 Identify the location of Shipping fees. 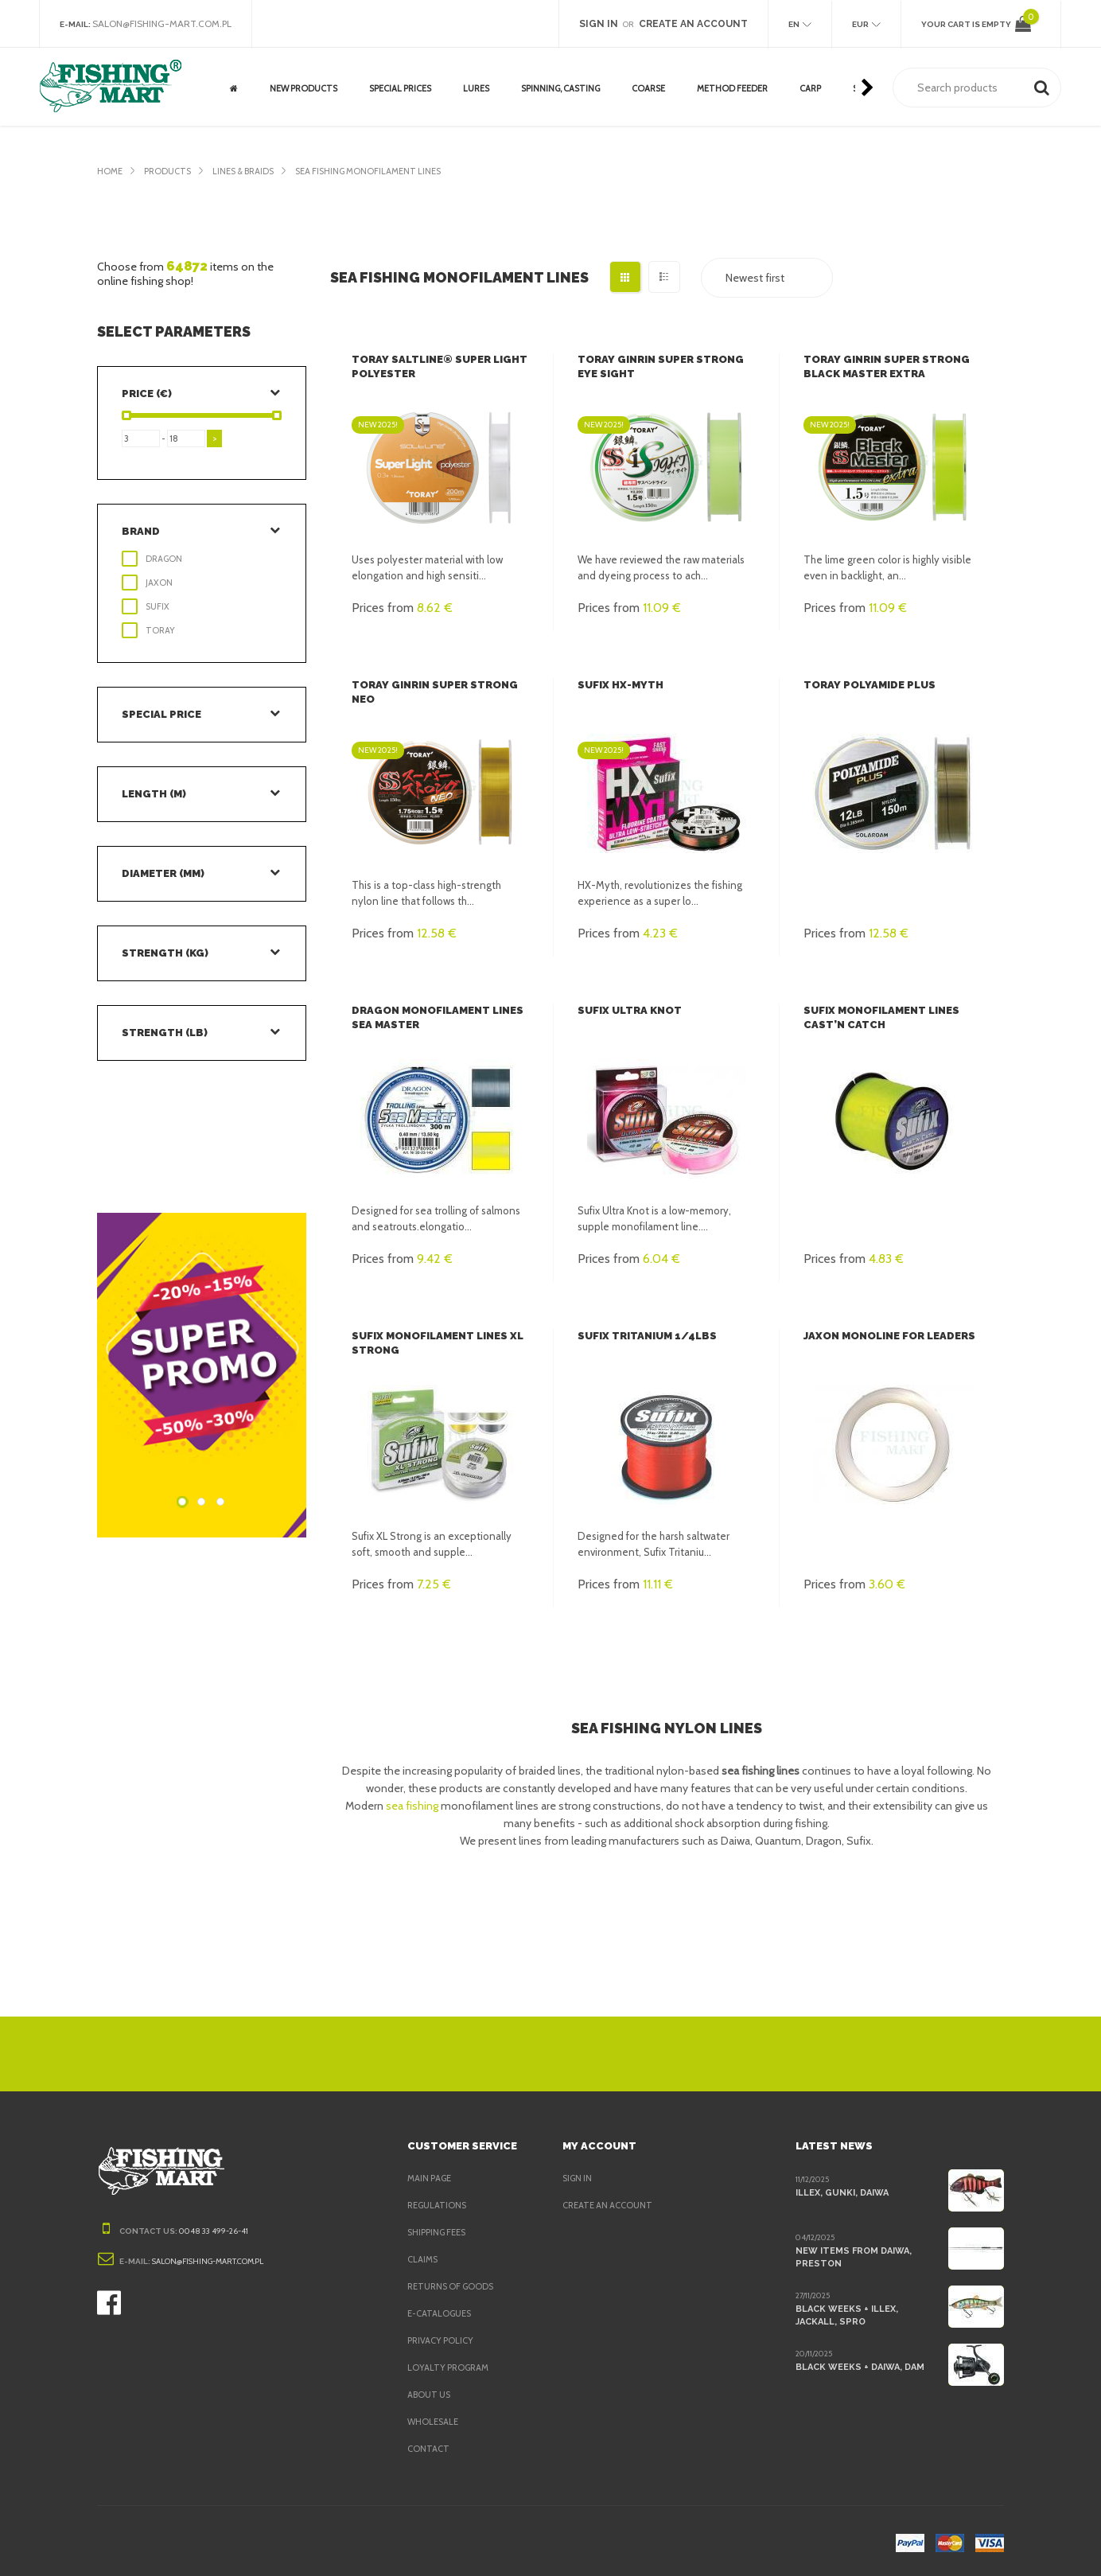
(440, 2232).